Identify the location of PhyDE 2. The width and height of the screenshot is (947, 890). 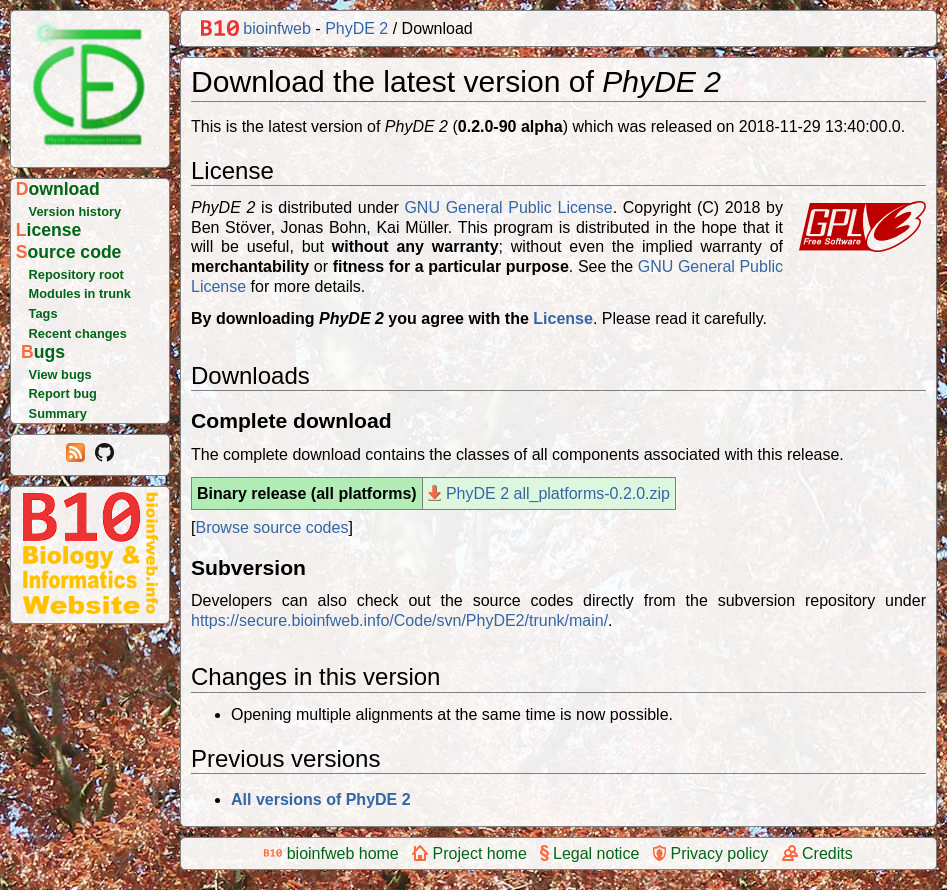
(356, 28).